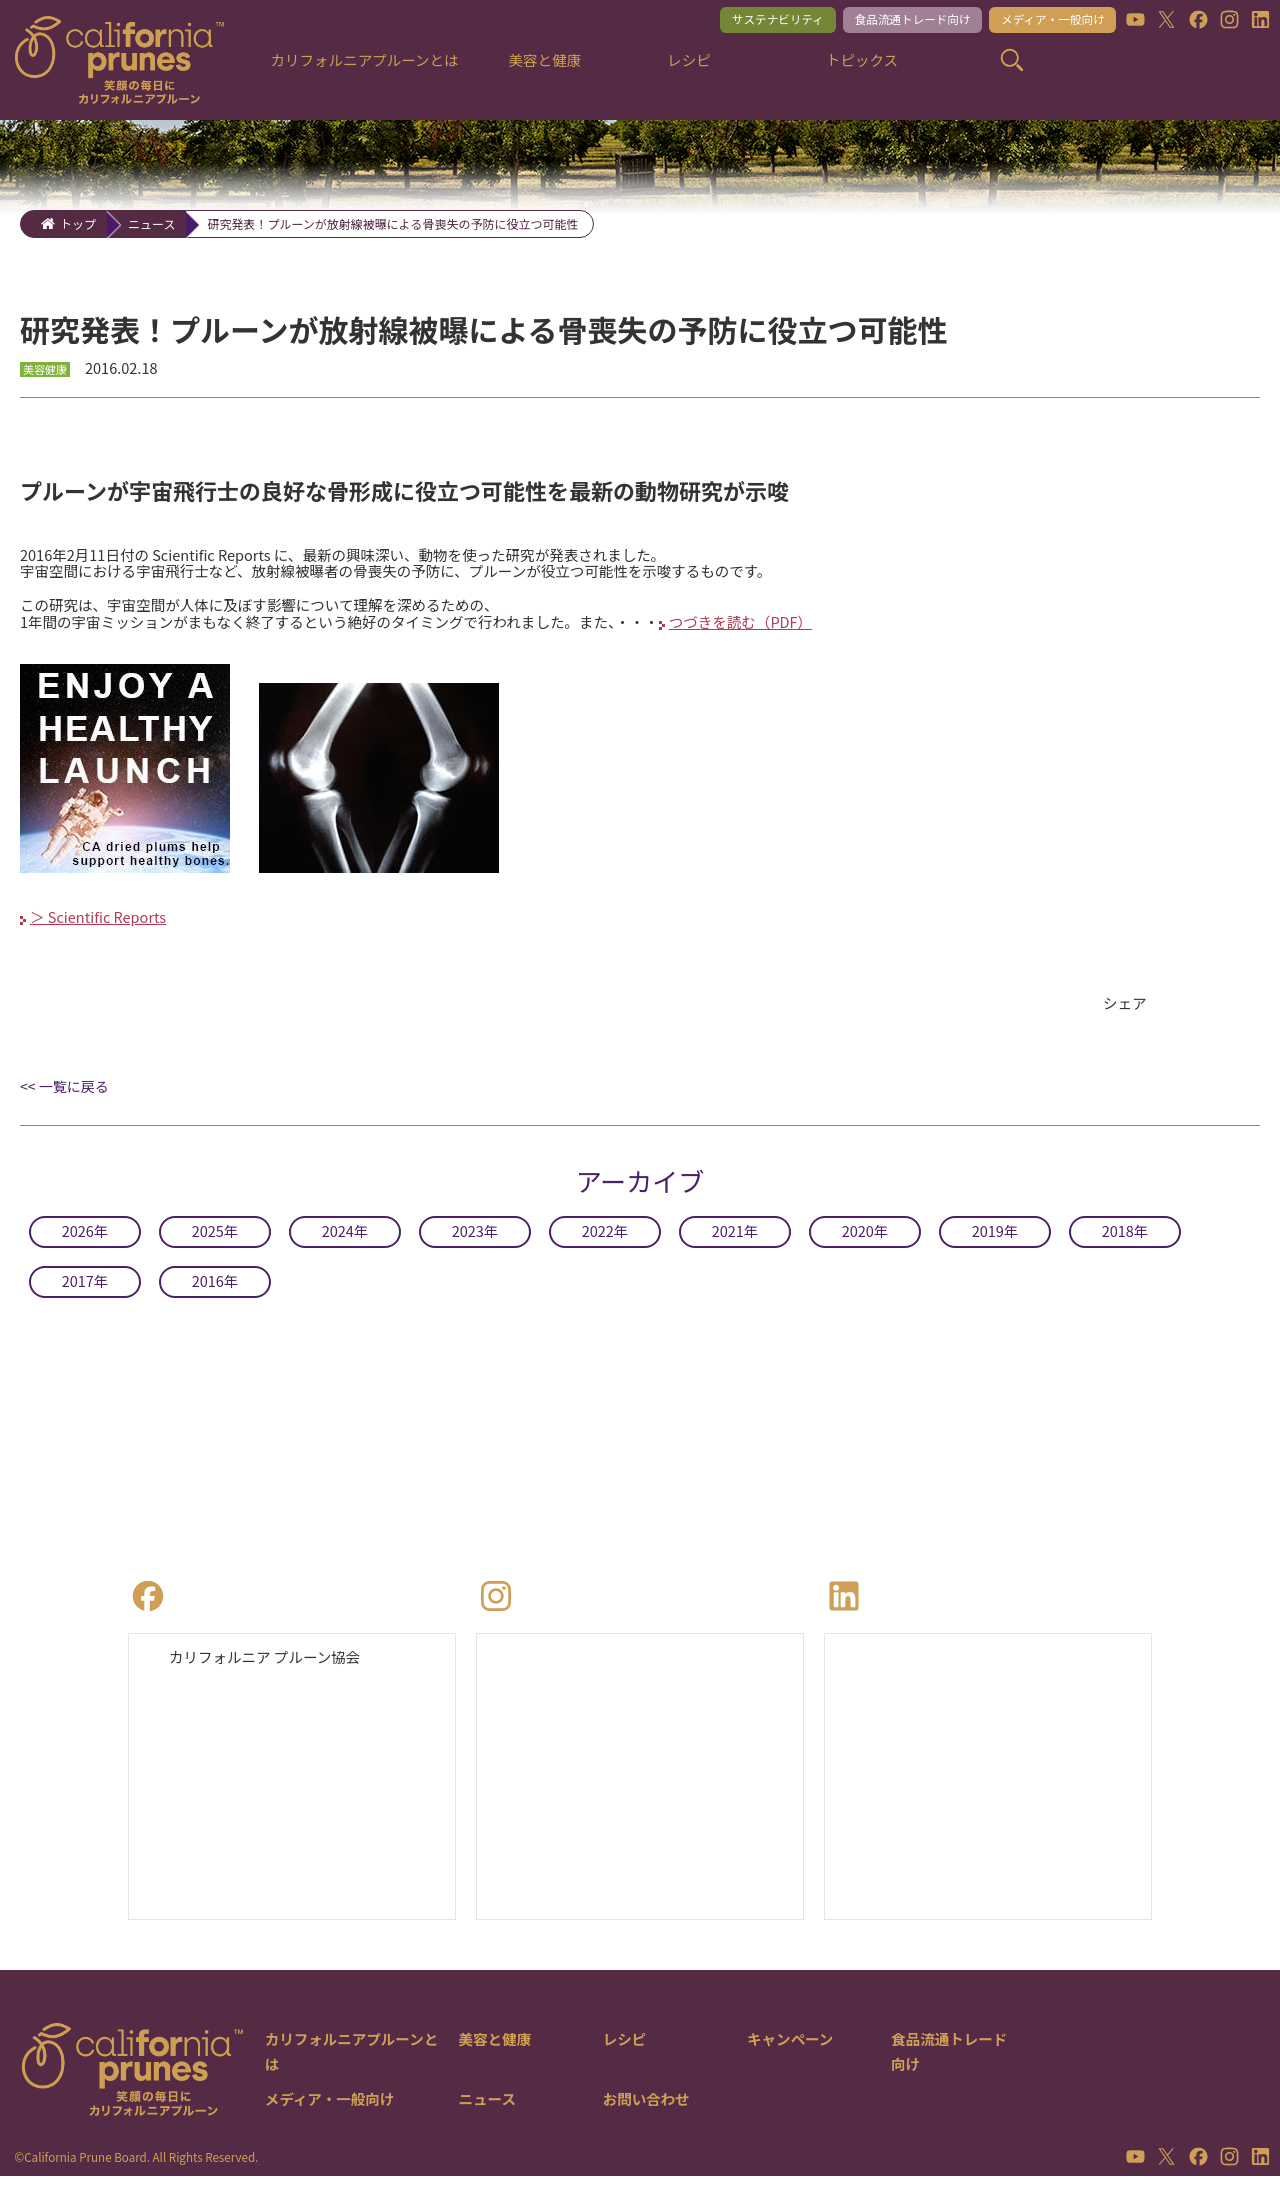  I want to click on 2016年, so click(215, 1304).